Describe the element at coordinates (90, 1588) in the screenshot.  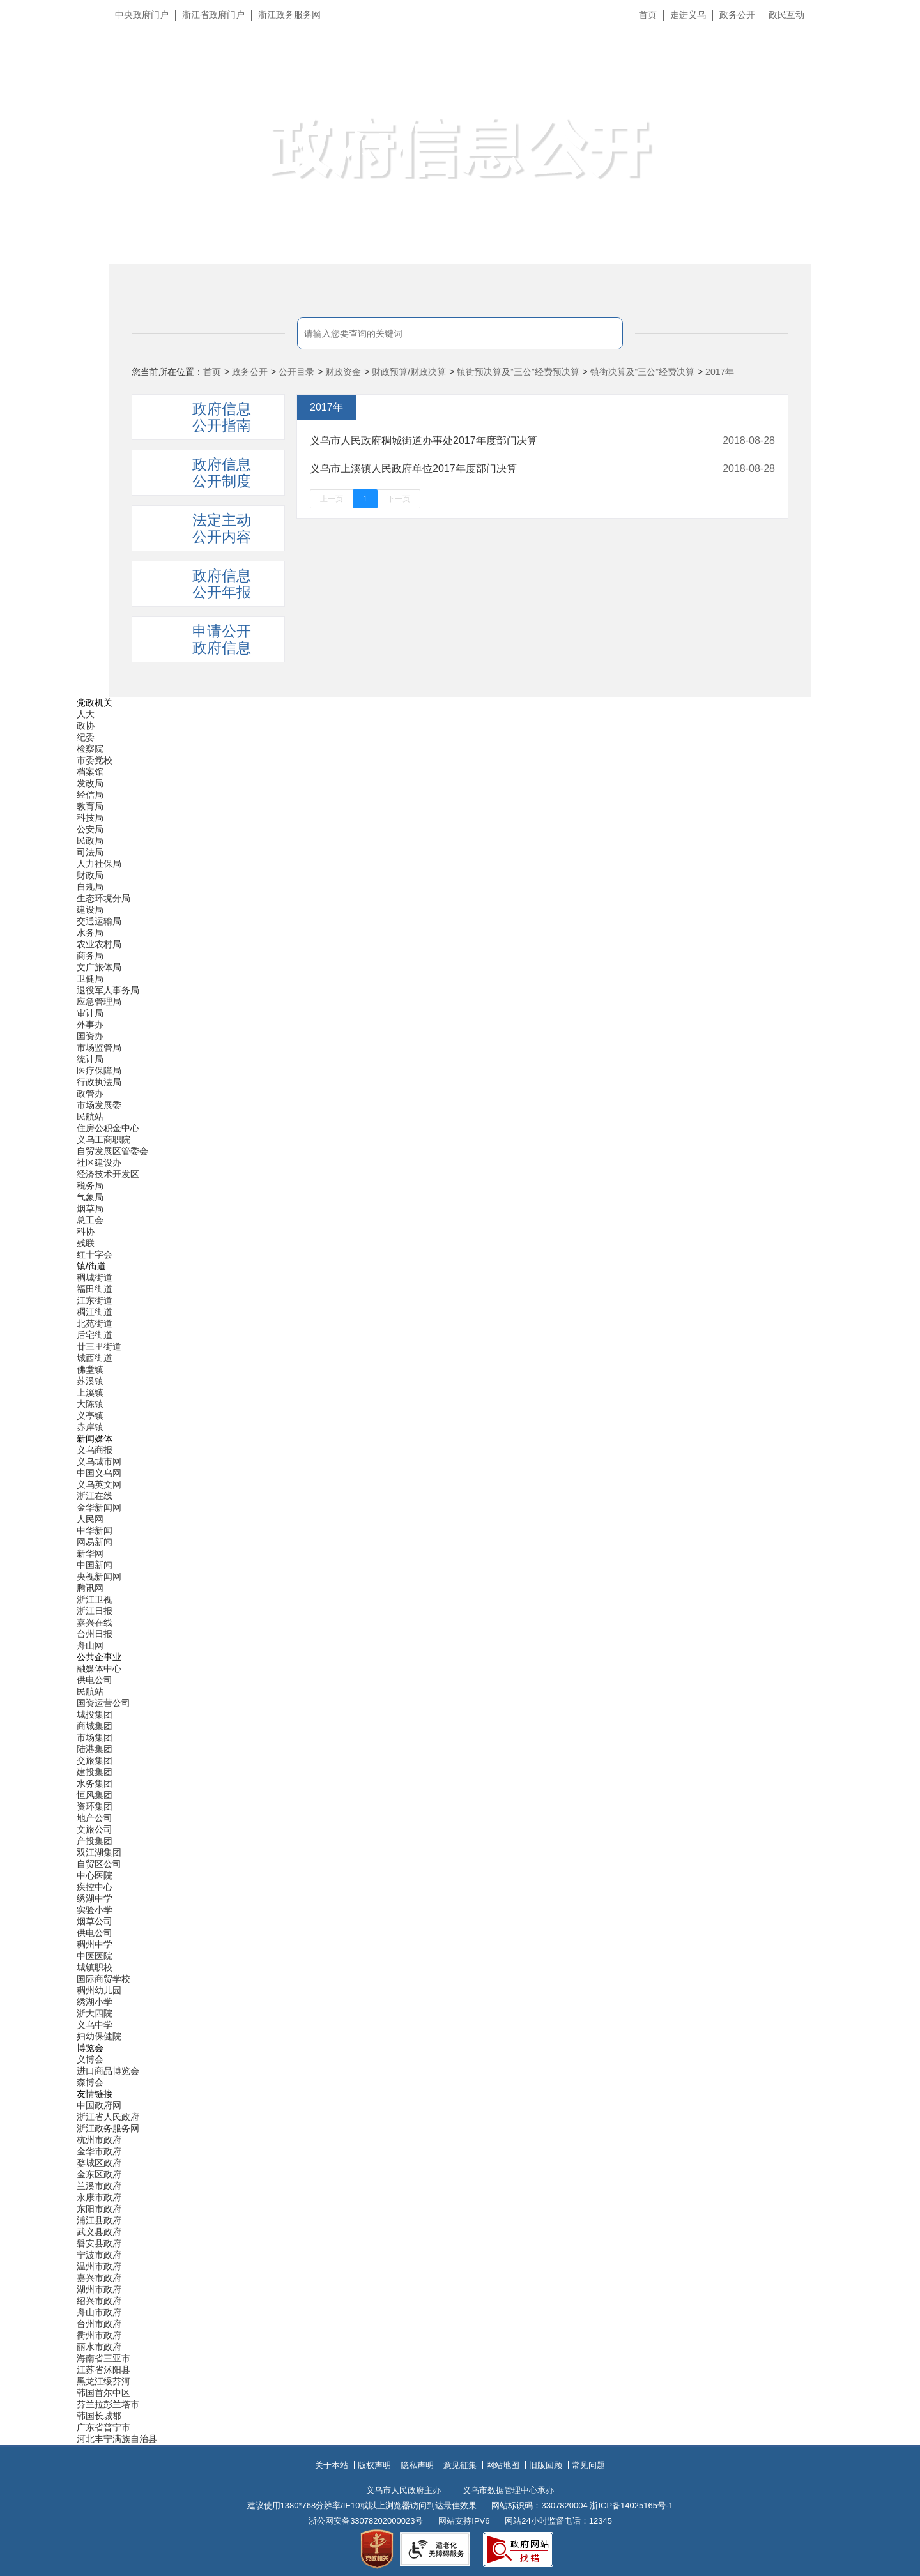
I see `腾讯网` at that location.